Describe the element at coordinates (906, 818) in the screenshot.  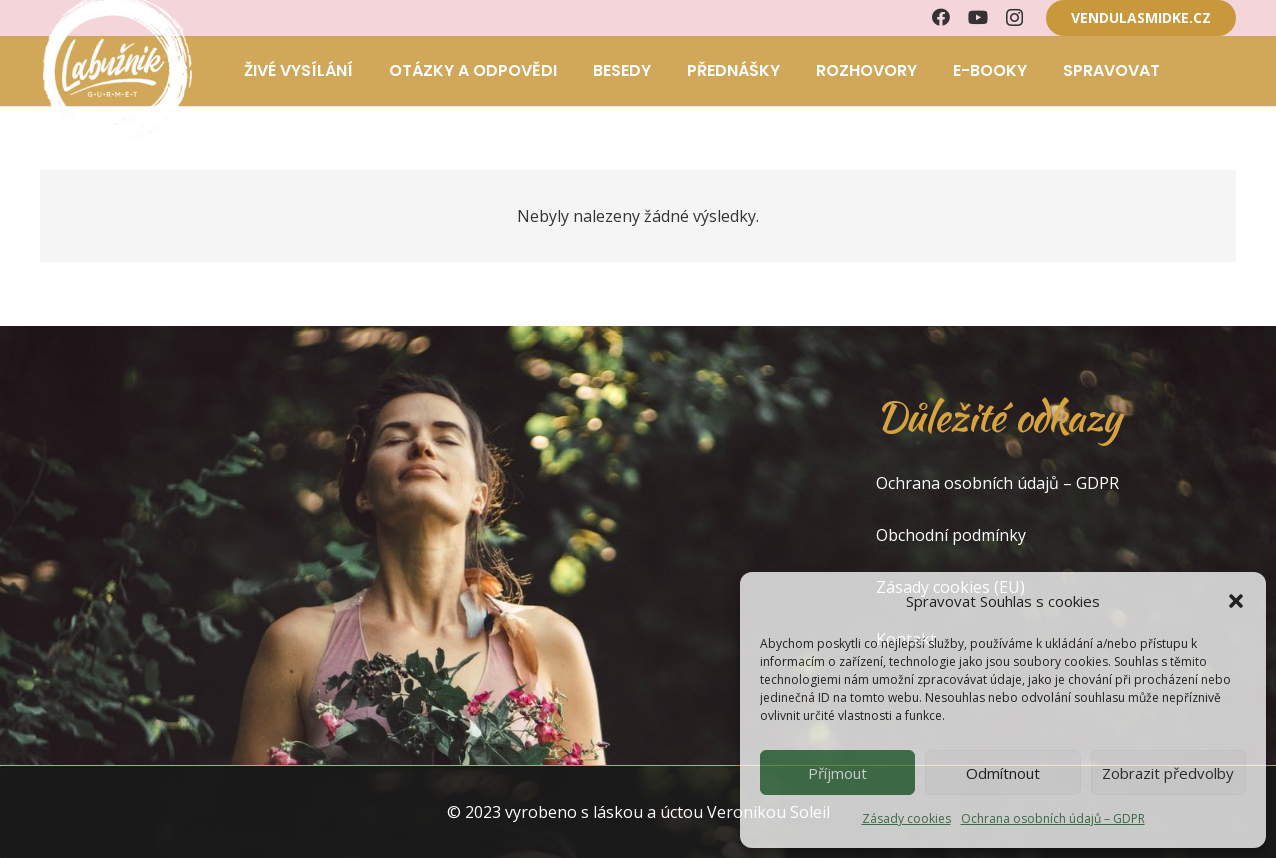
I see `Zásady cookies` at that location.